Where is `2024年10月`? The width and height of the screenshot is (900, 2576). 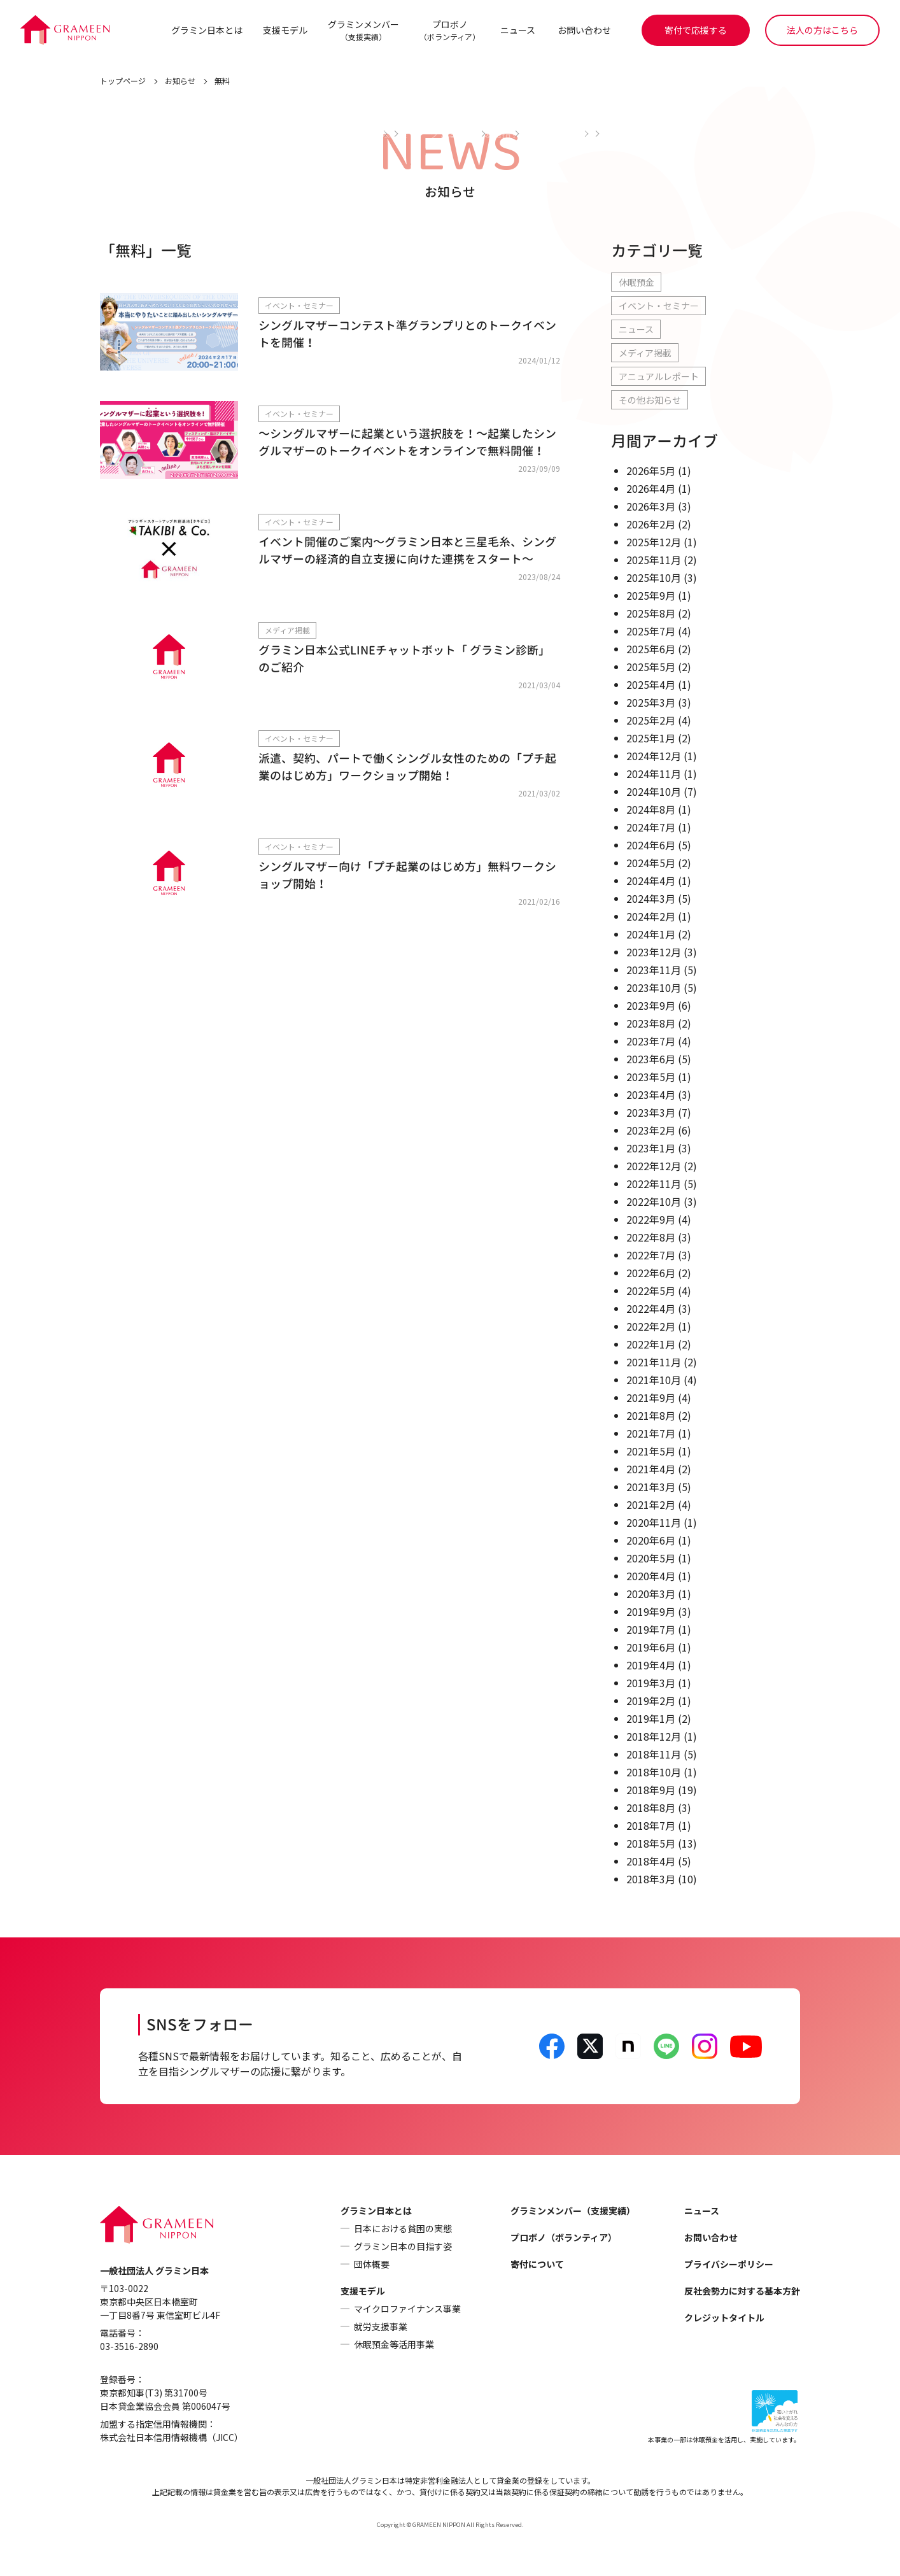 2024年10月 is located at coordinates (653, 792).